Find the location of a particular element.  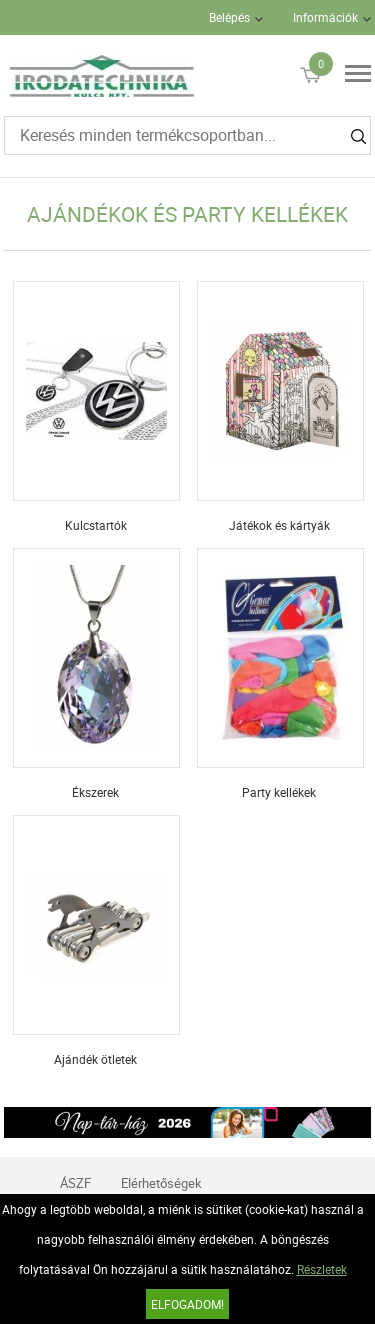

ÁSZF is located at coordinates (75, 1183).